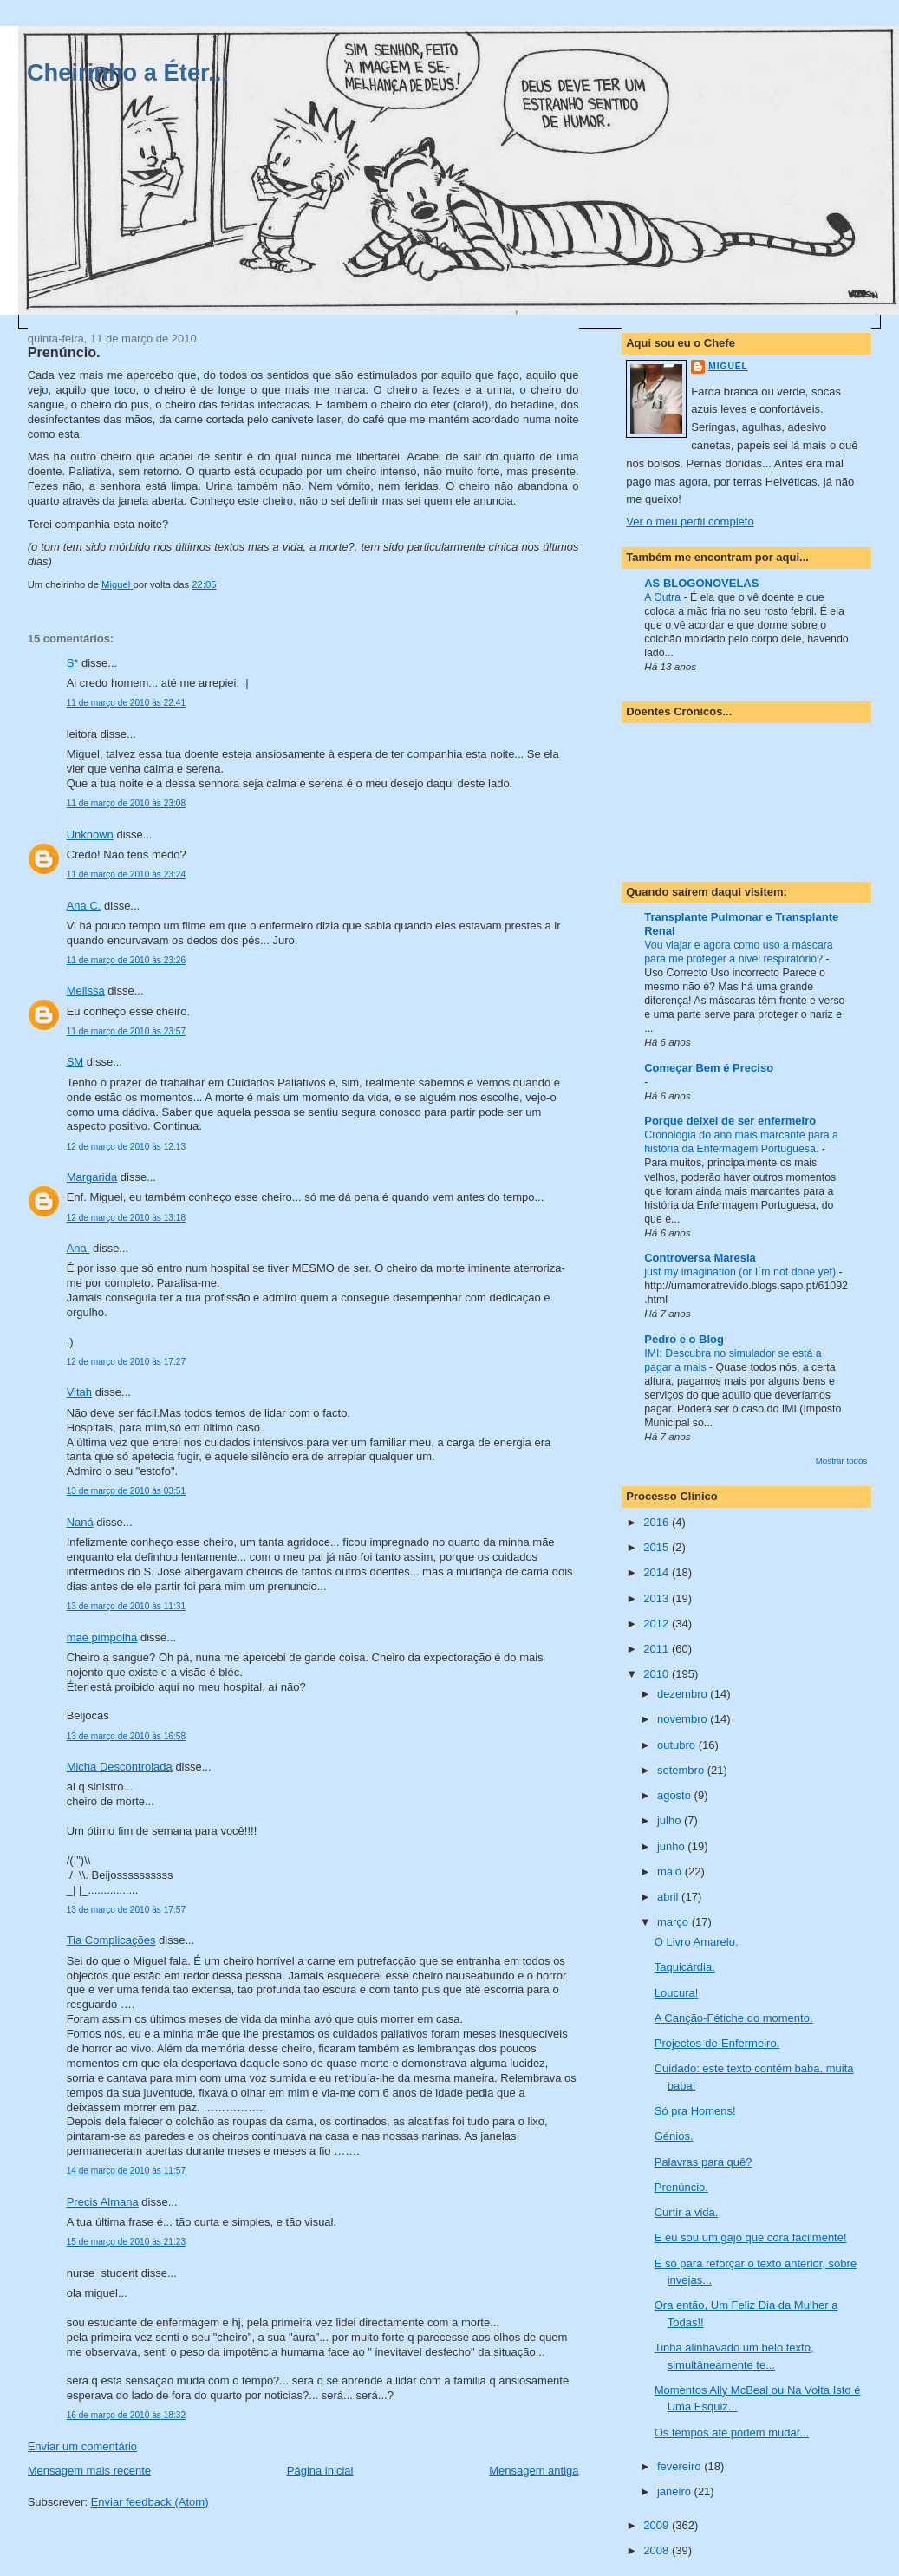  Describe the element at coordinates (84, 905) in the screenshot. I see `Ana C.` at that location.